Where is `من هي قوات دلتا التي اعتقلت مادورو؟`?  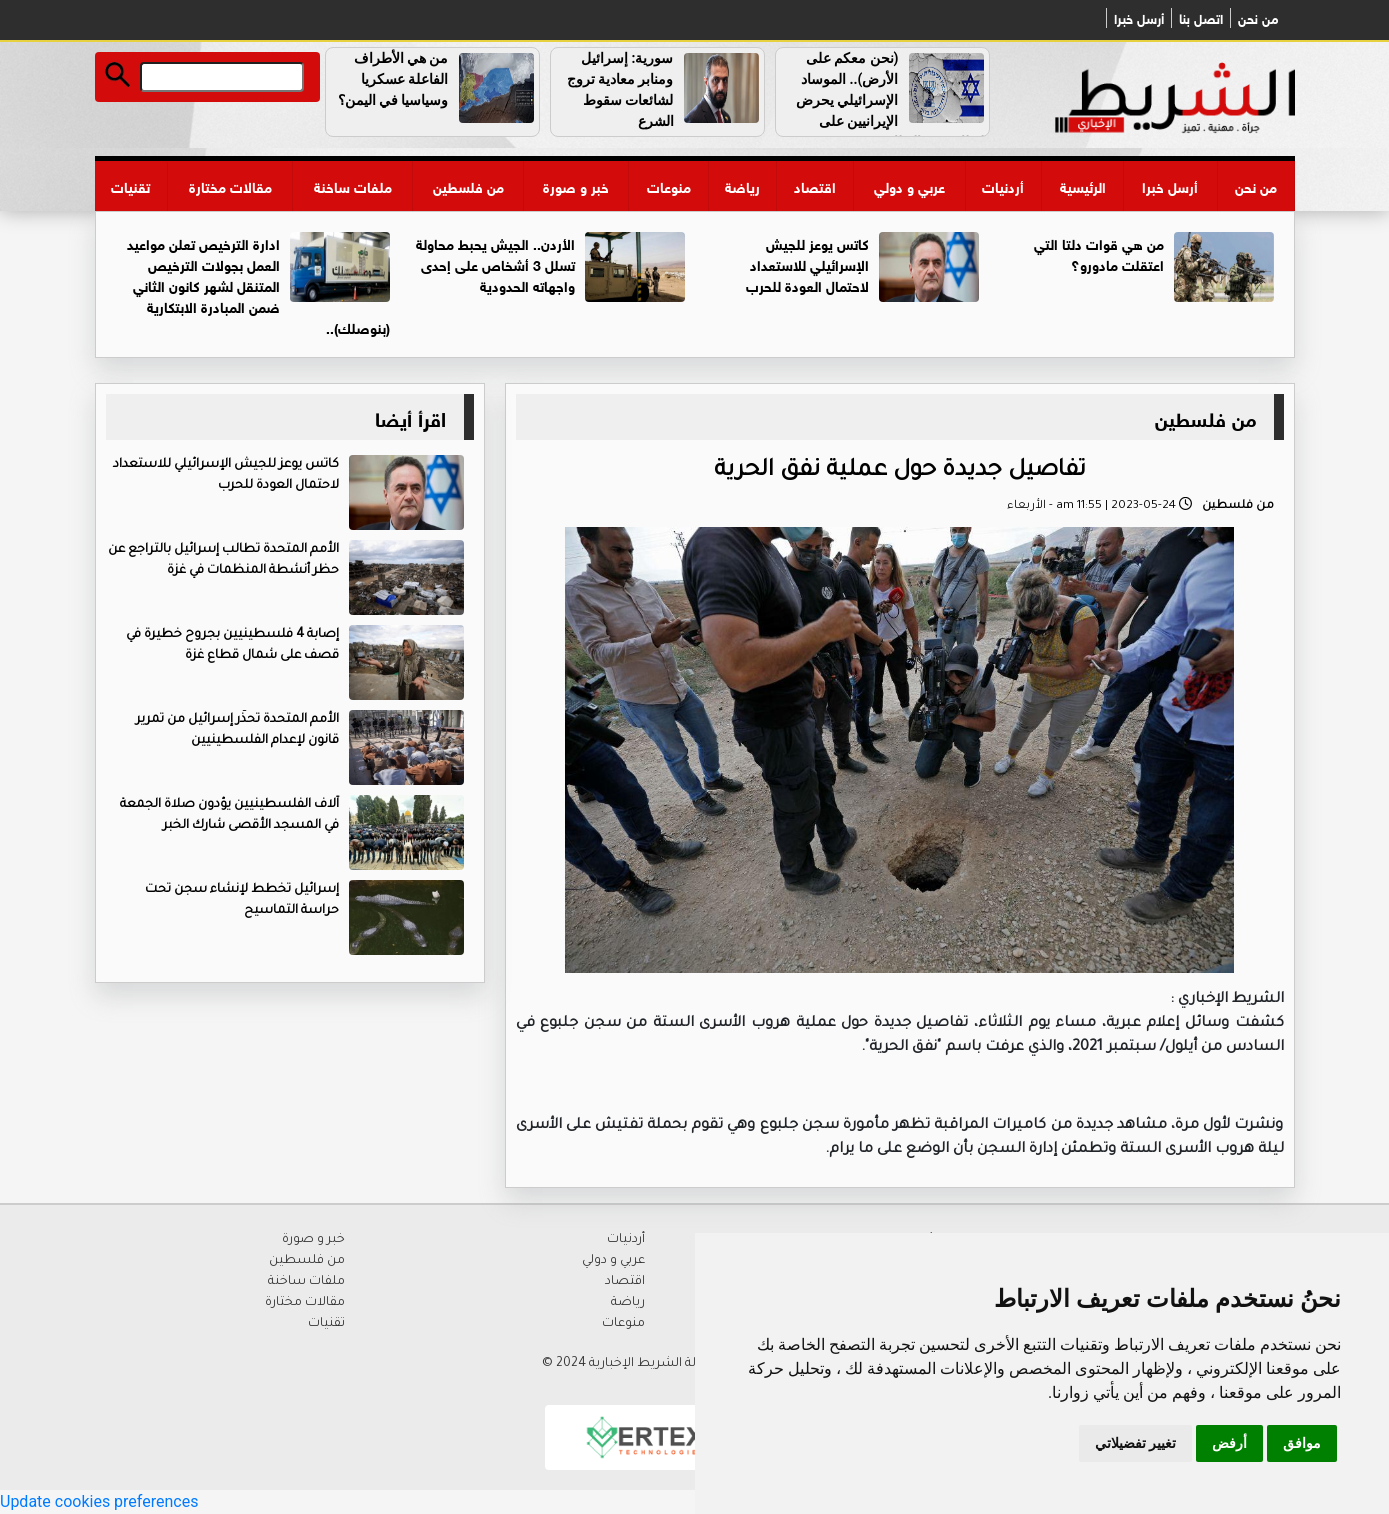
من هي قوات دلتا التي اعتقلت مادورو؟ is located at coordinates (1099, 253).